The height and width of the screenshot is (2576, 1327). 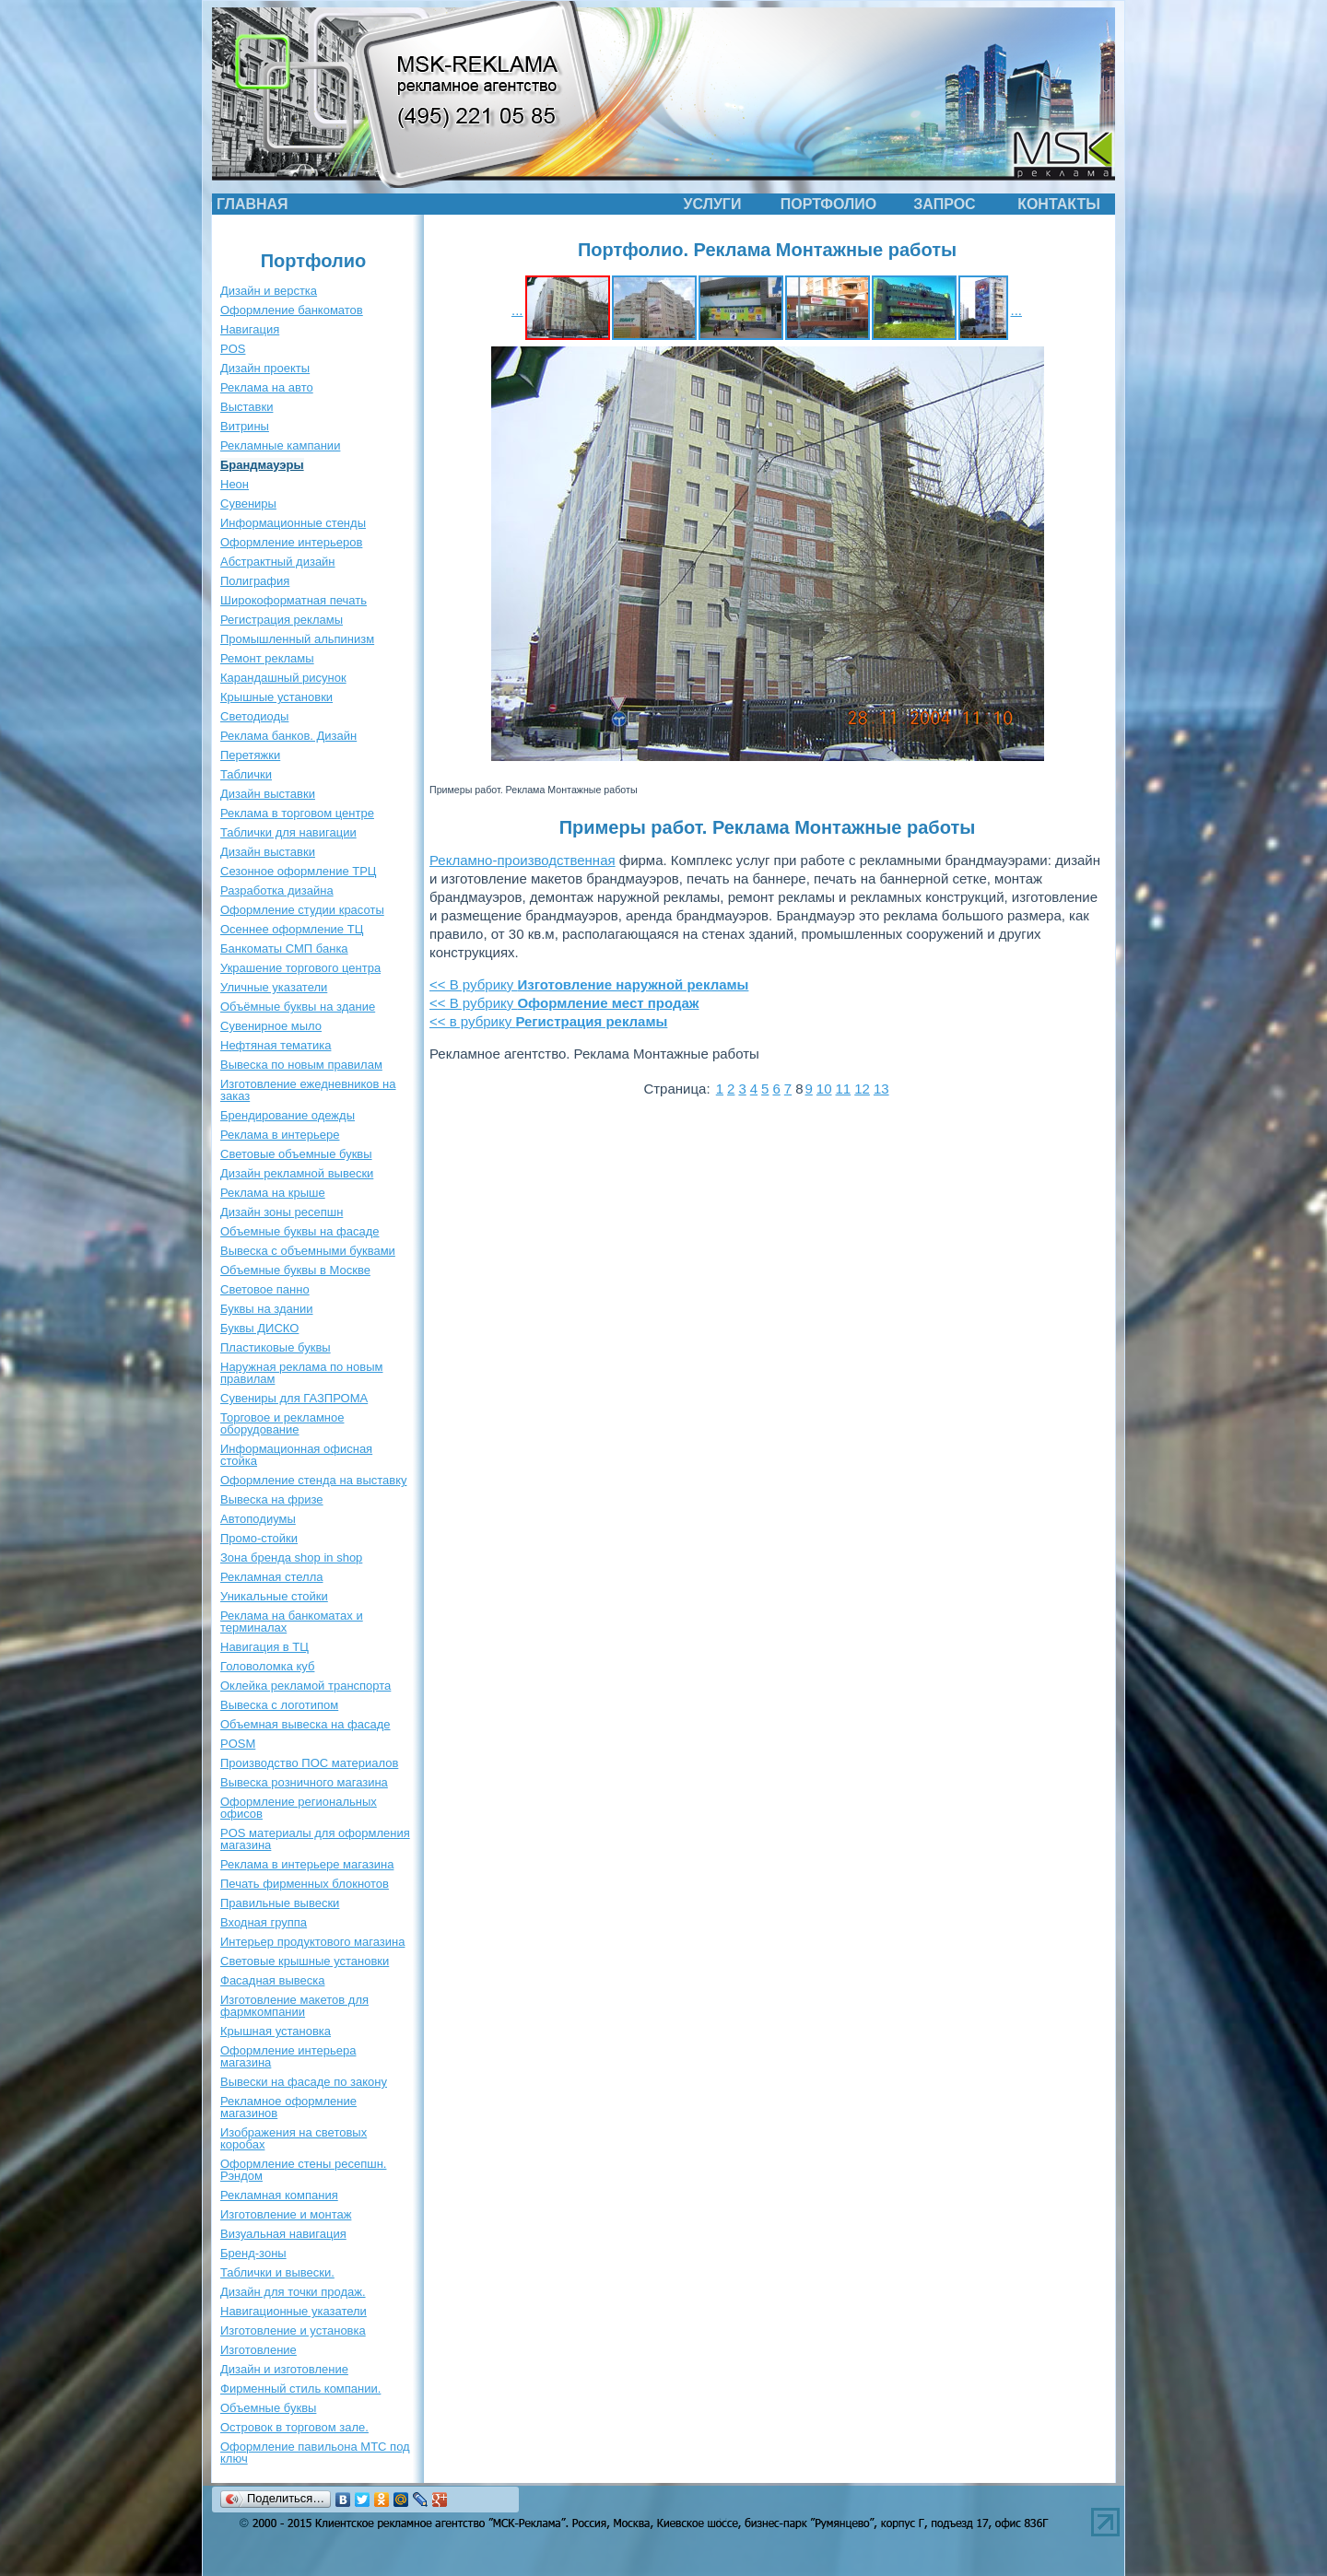 What do you see at coordinates (232, 349) in the screenshot?
I see `POS` at bounding box center [232, 349].